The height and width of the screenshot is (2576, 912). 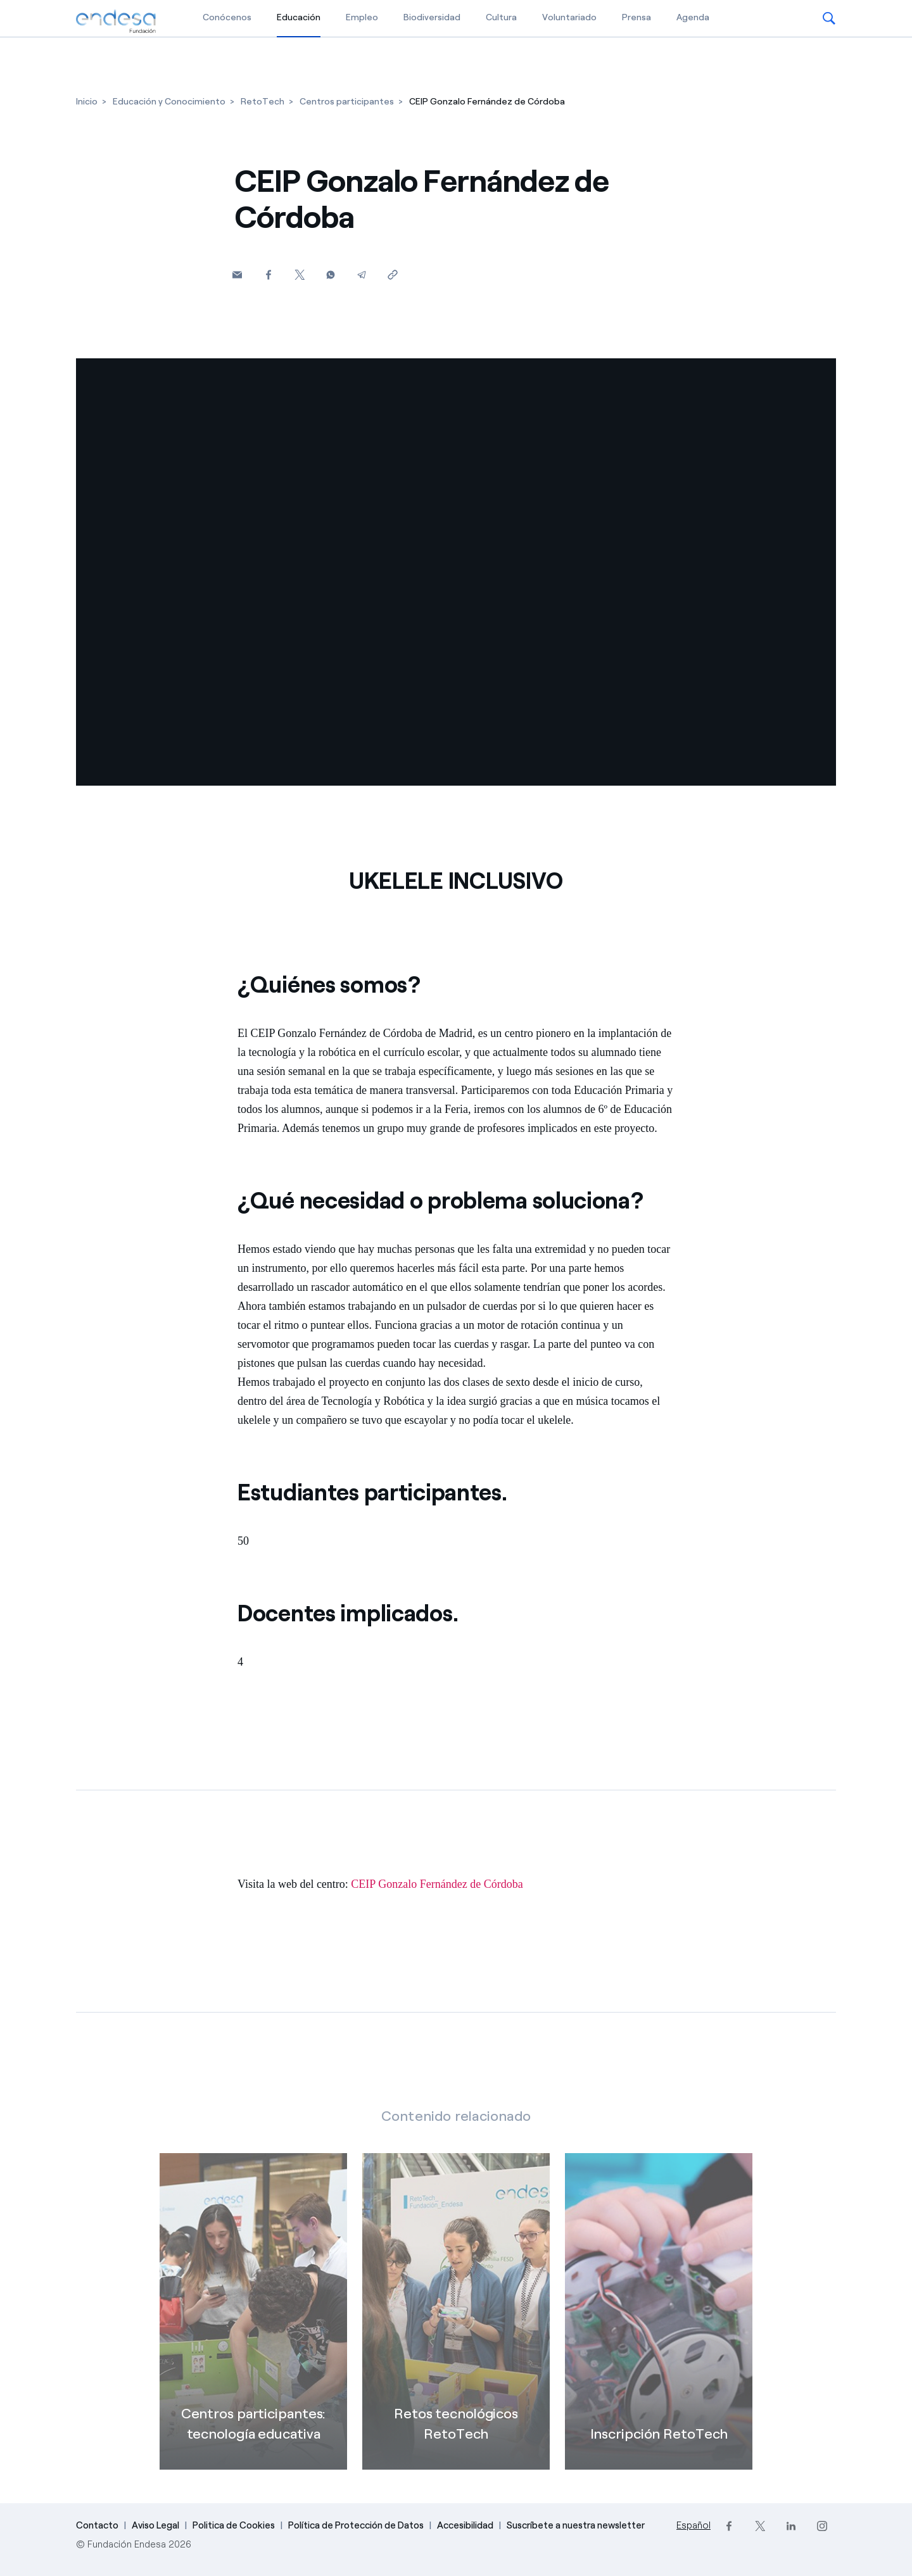 I want to click on [Inicio], so click(x=87, y=101).